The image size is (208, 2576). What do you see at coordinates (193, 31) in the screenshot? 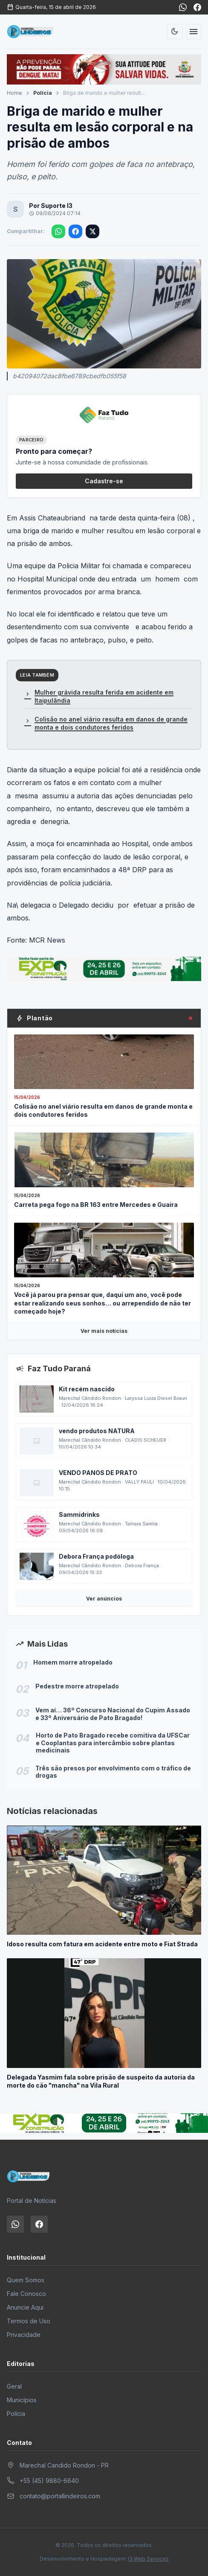
I see `[Abrir menu]` at bounding box center [193, 31].